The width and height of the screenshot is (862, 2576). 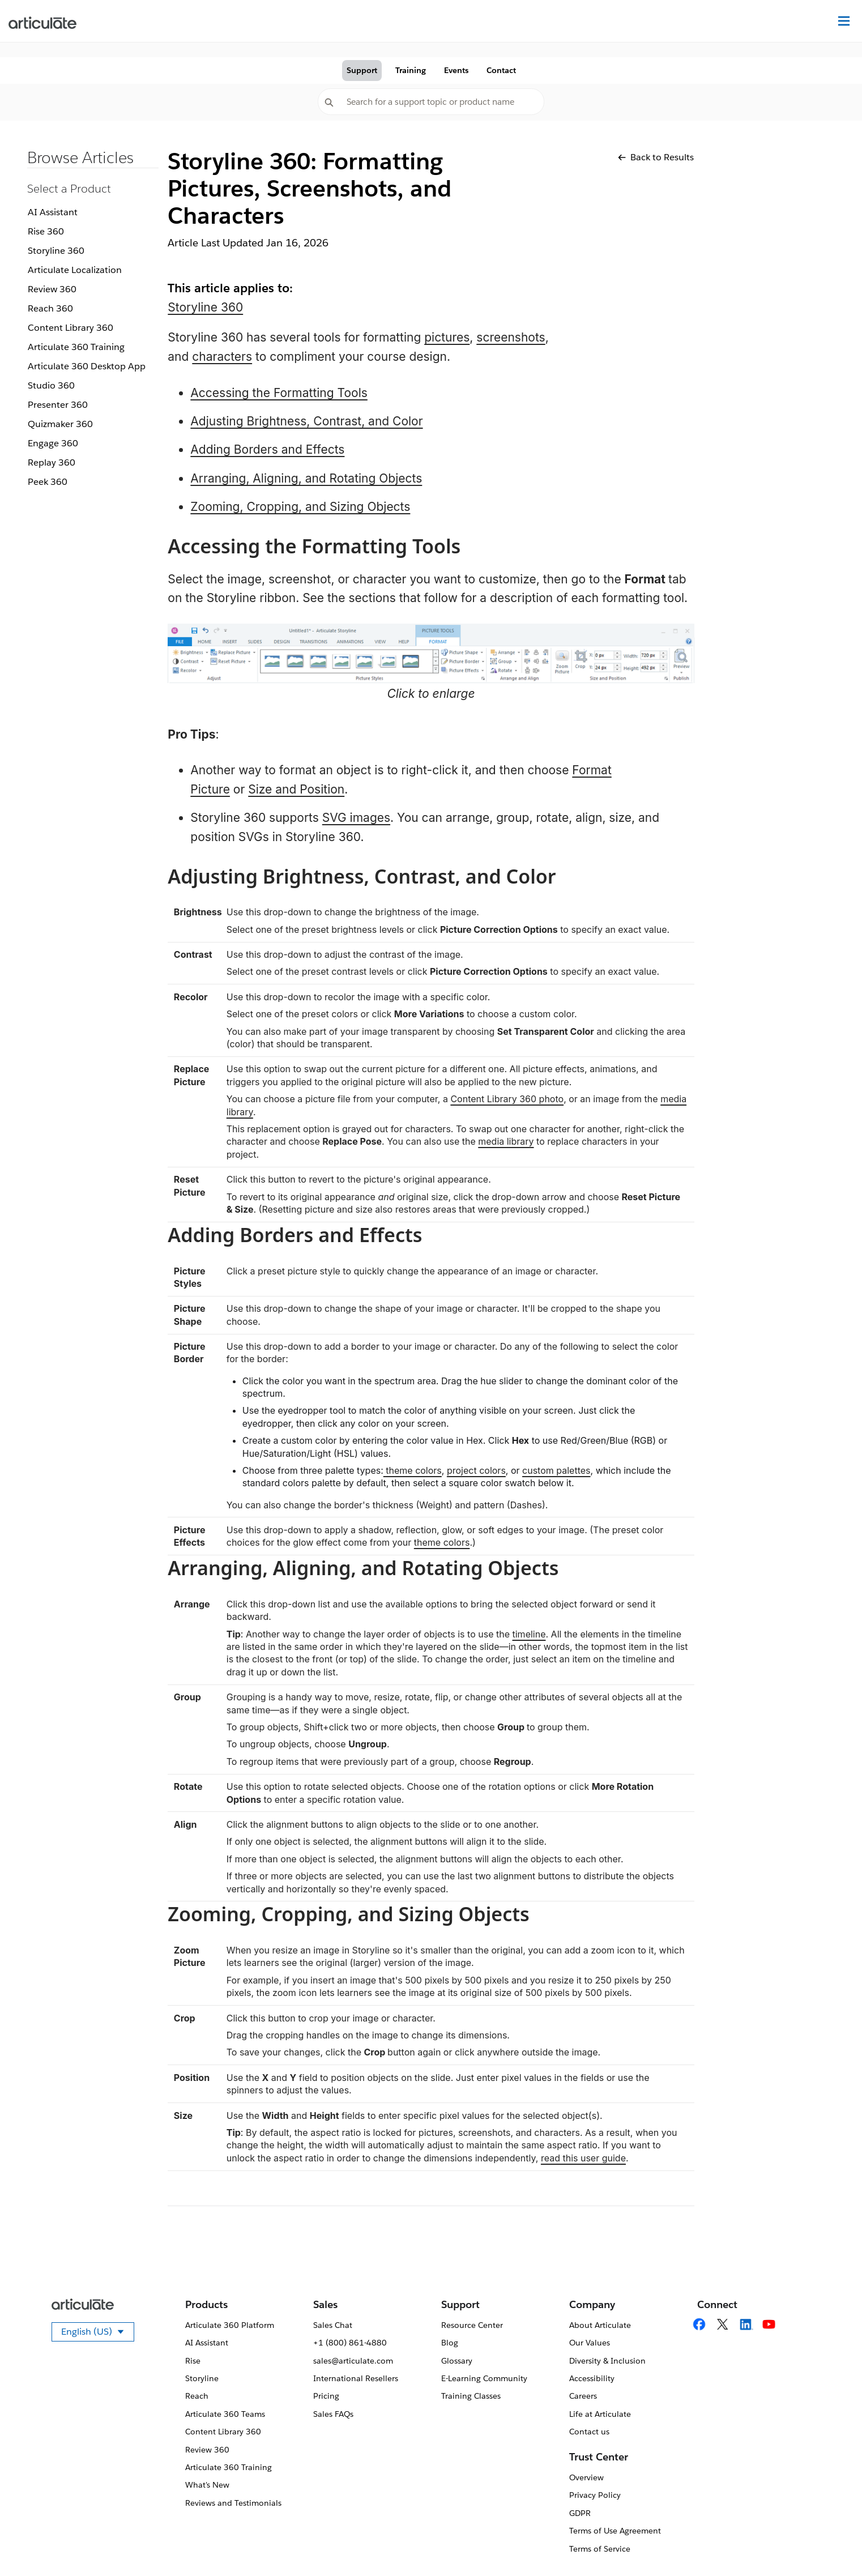 I want to click on media library, so click(x=506, y=1141).